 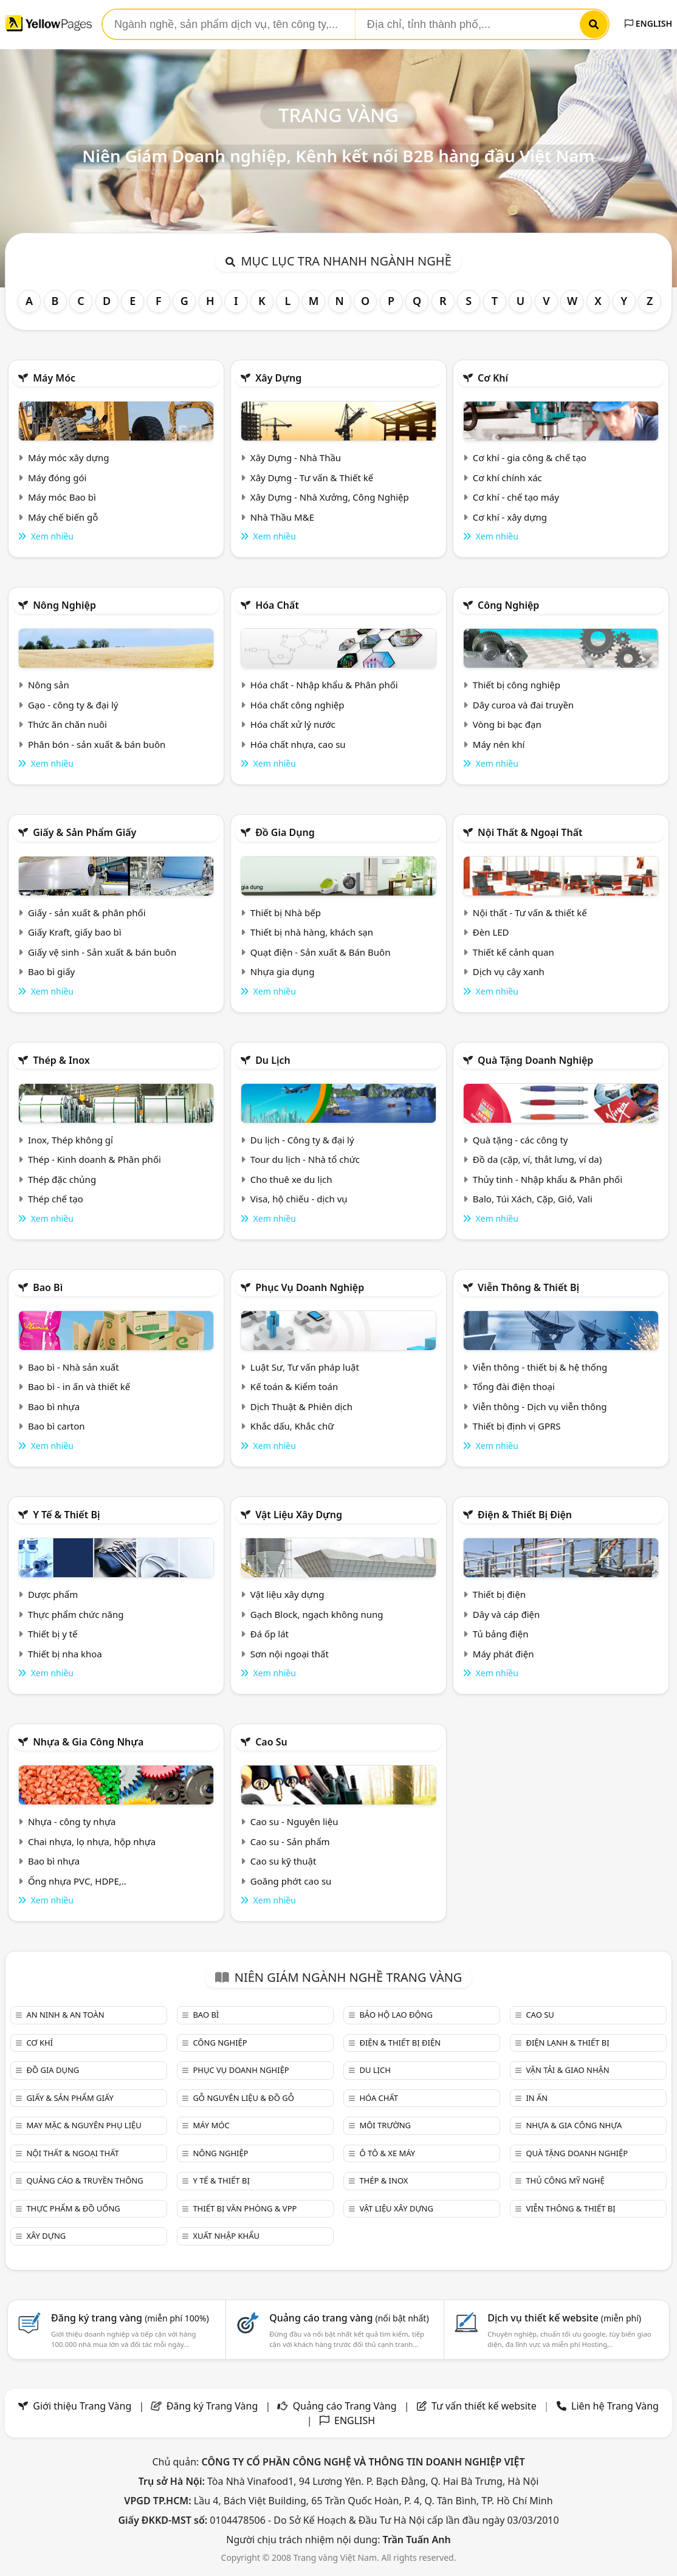 I want to click on Bao bì, so click(x=48, y=1287).